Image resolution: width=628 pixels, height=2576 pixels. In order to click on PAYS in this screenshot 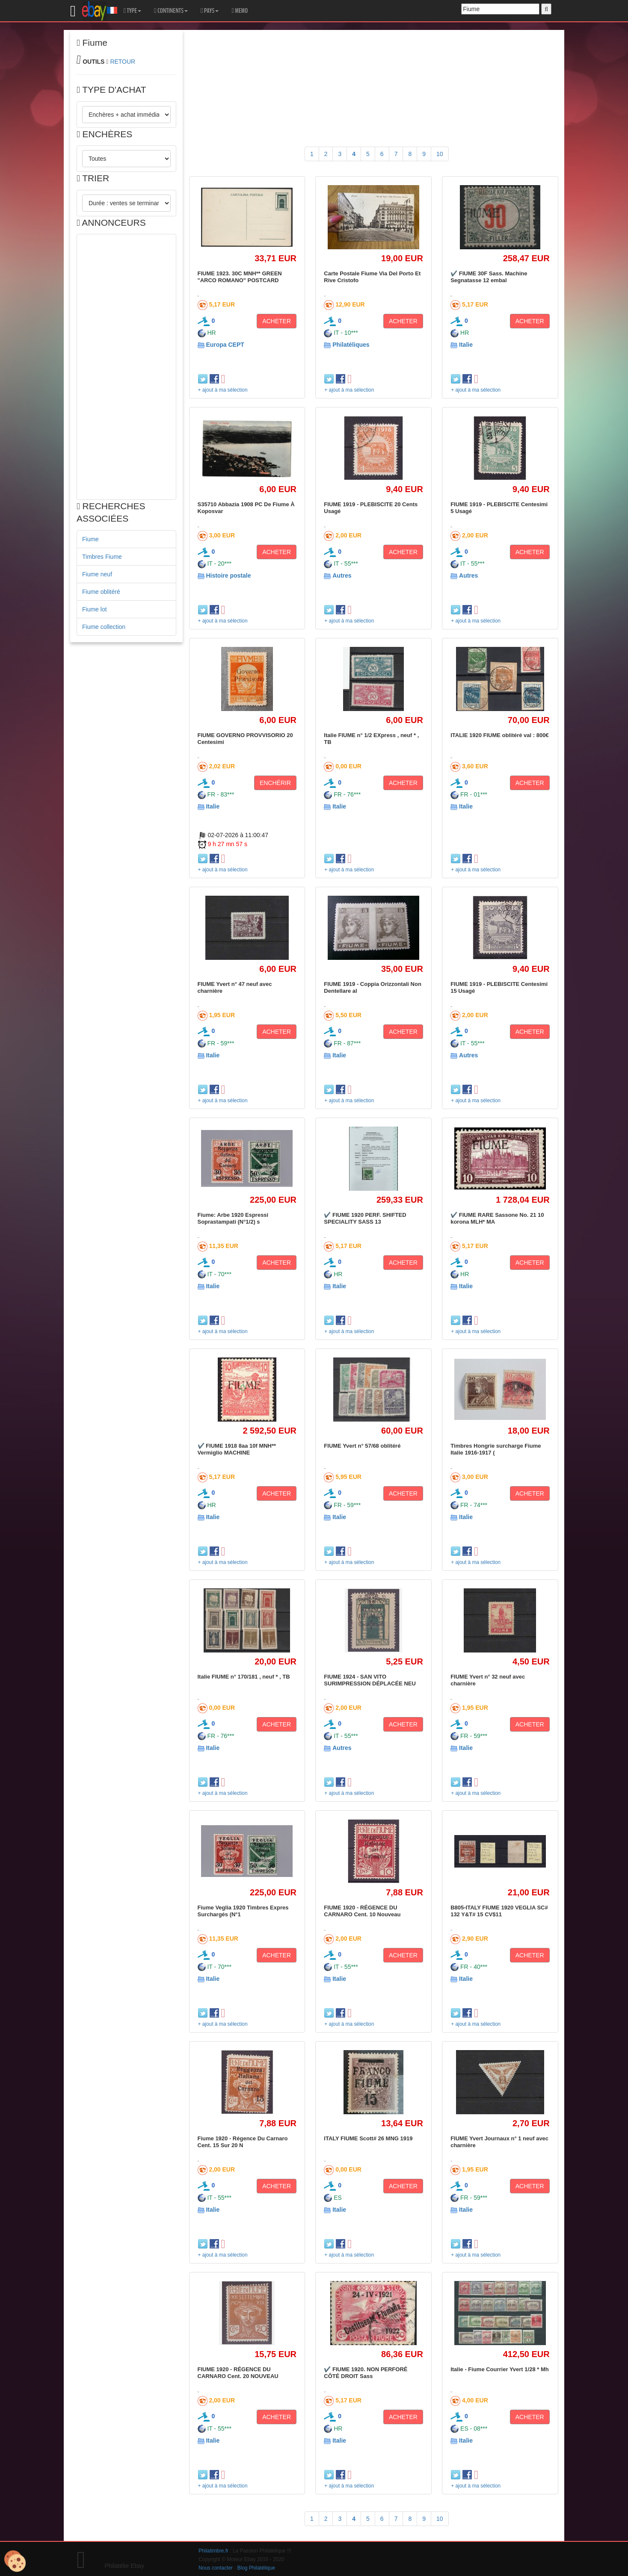, I will do `click(210, 10)`.